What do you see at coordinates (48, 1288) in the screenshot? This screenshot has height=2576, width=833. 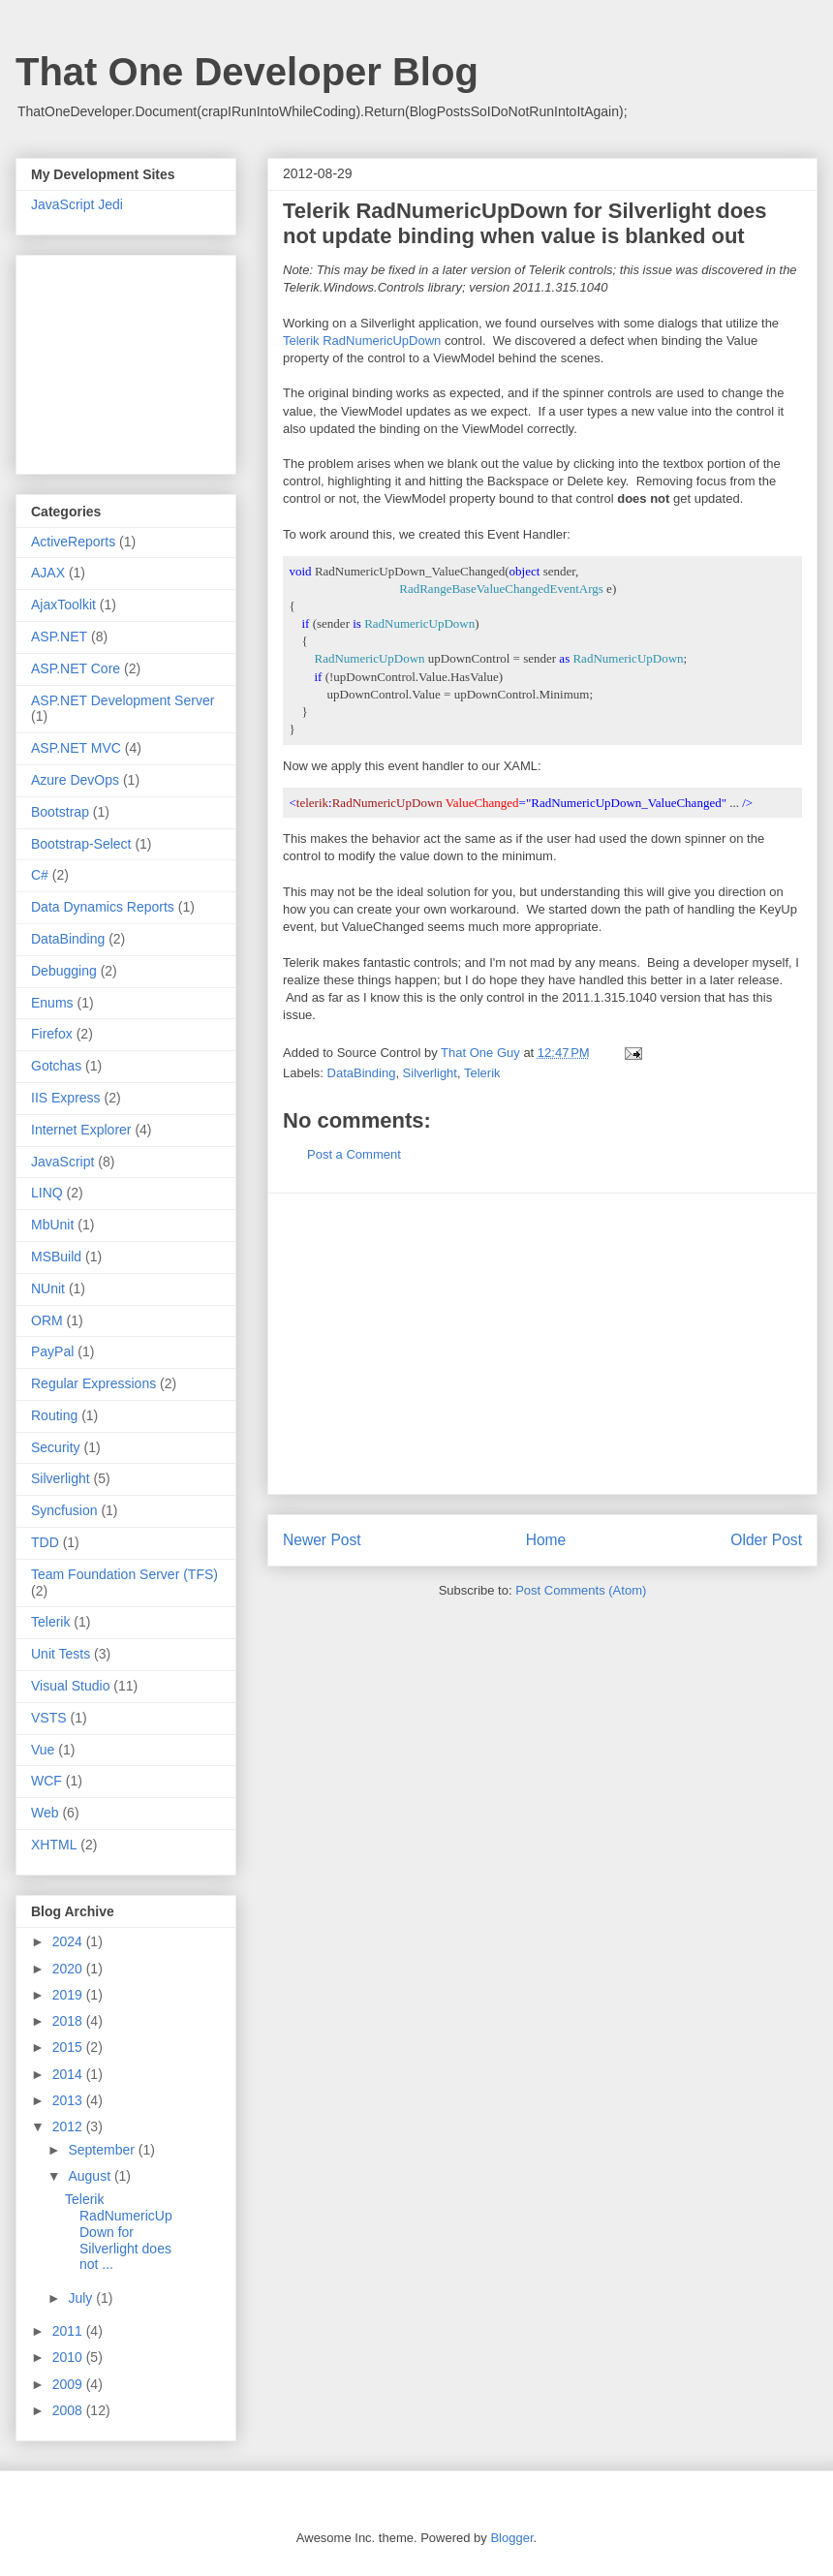 I see `NUnit` at bounding box center [48, 1288].